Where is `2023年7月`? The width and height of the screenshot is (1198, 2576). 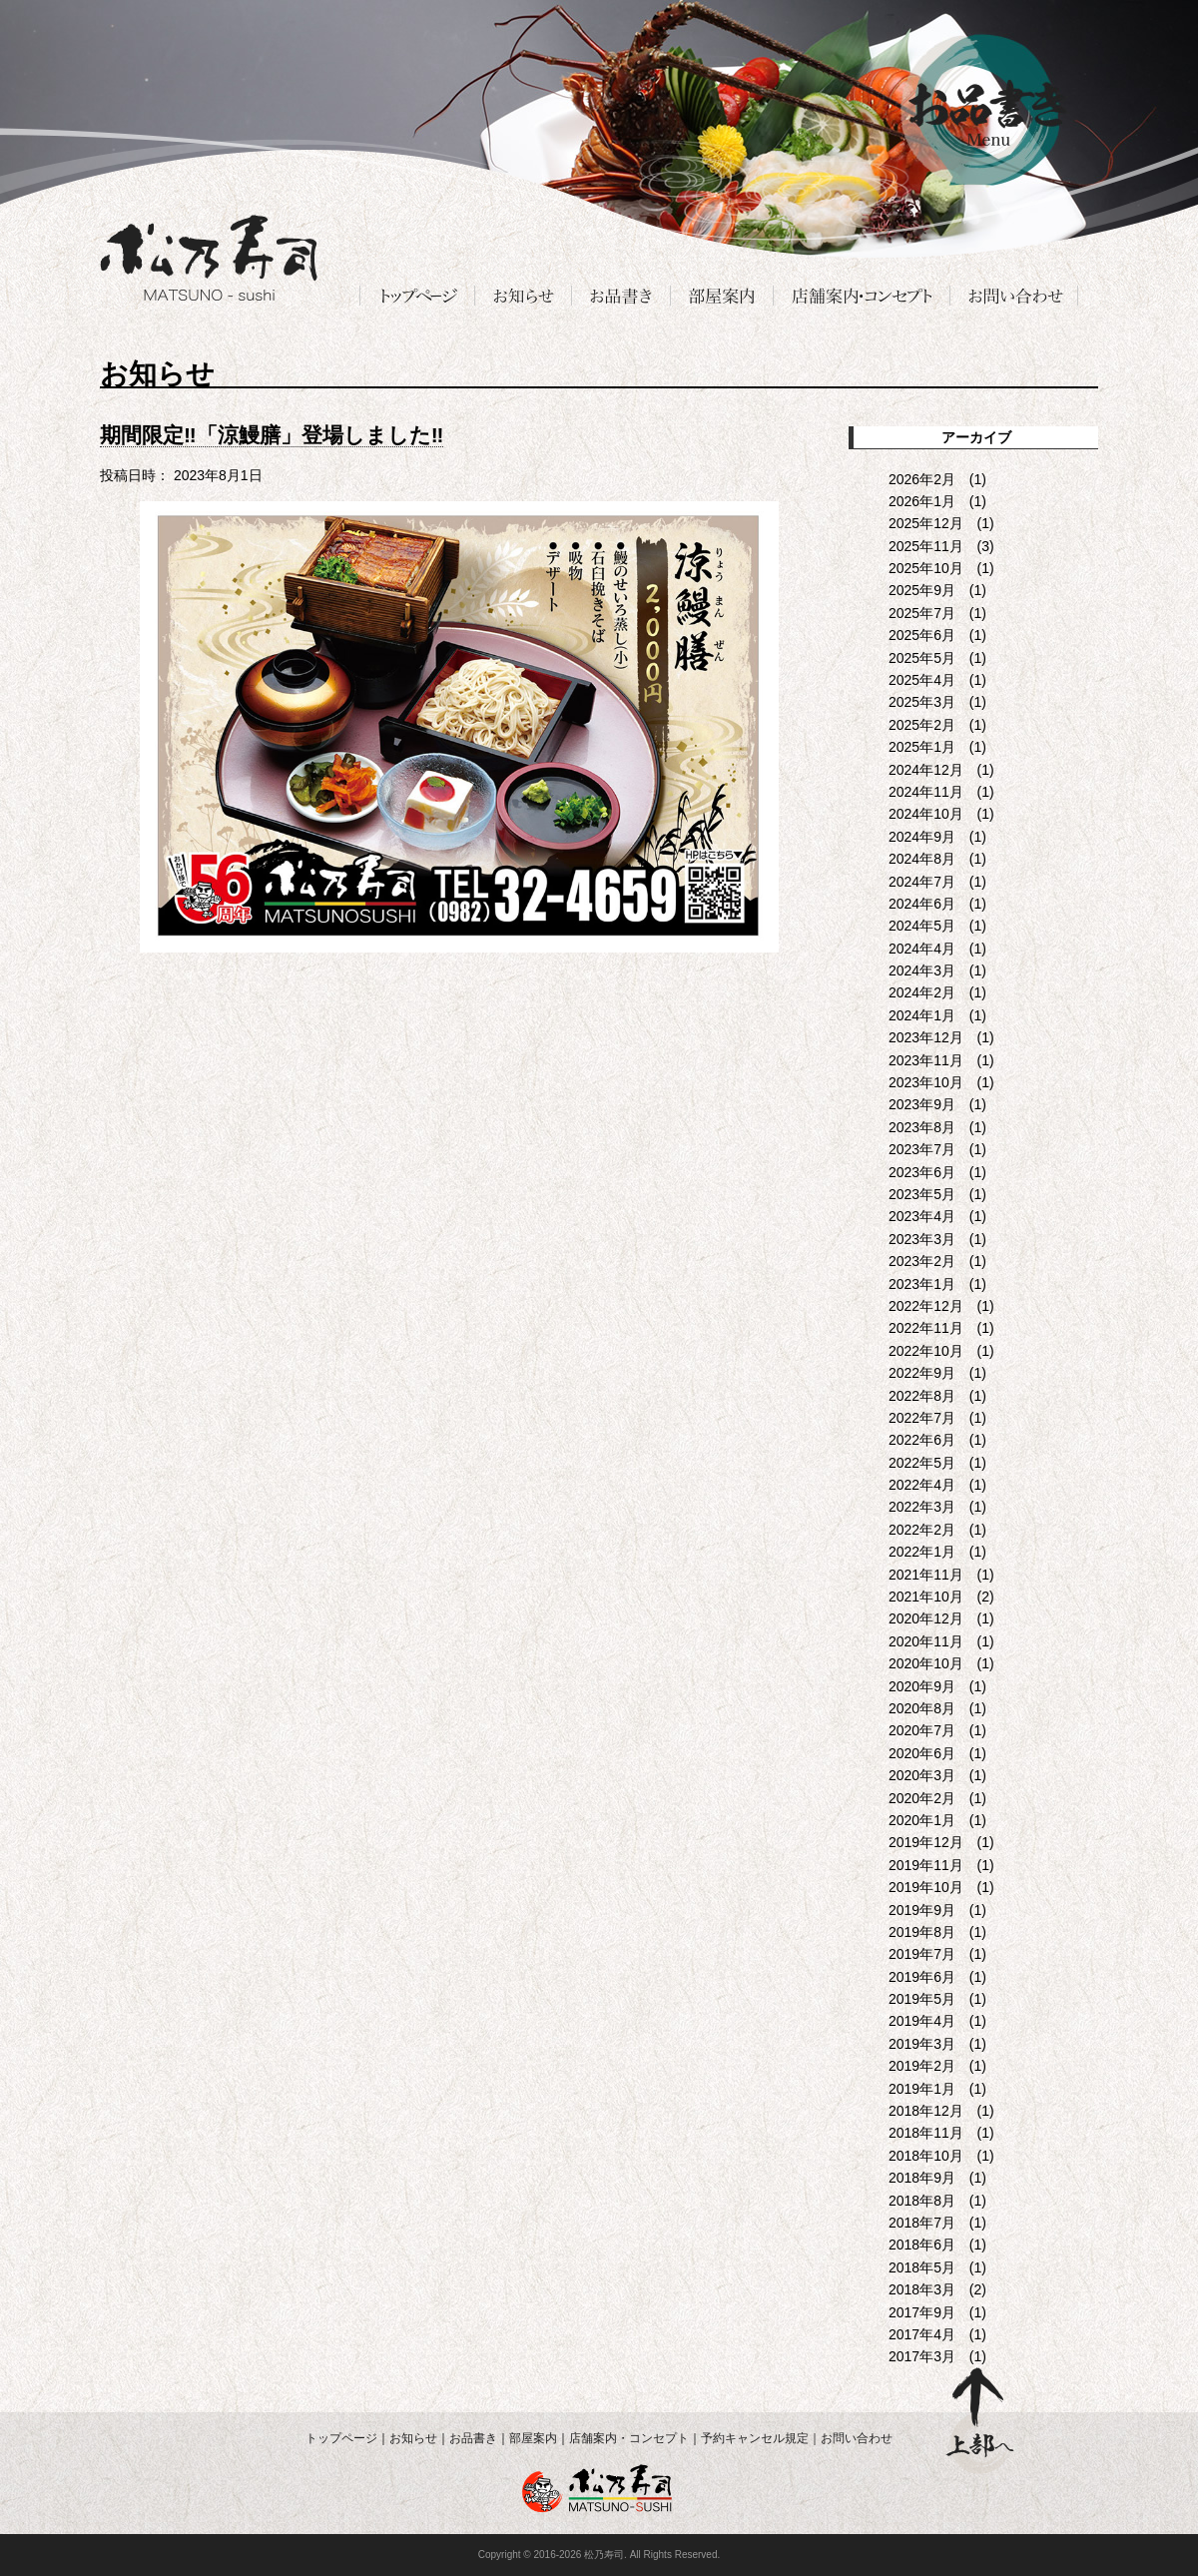 2023年7月 is located at coordinates (922, 1149).